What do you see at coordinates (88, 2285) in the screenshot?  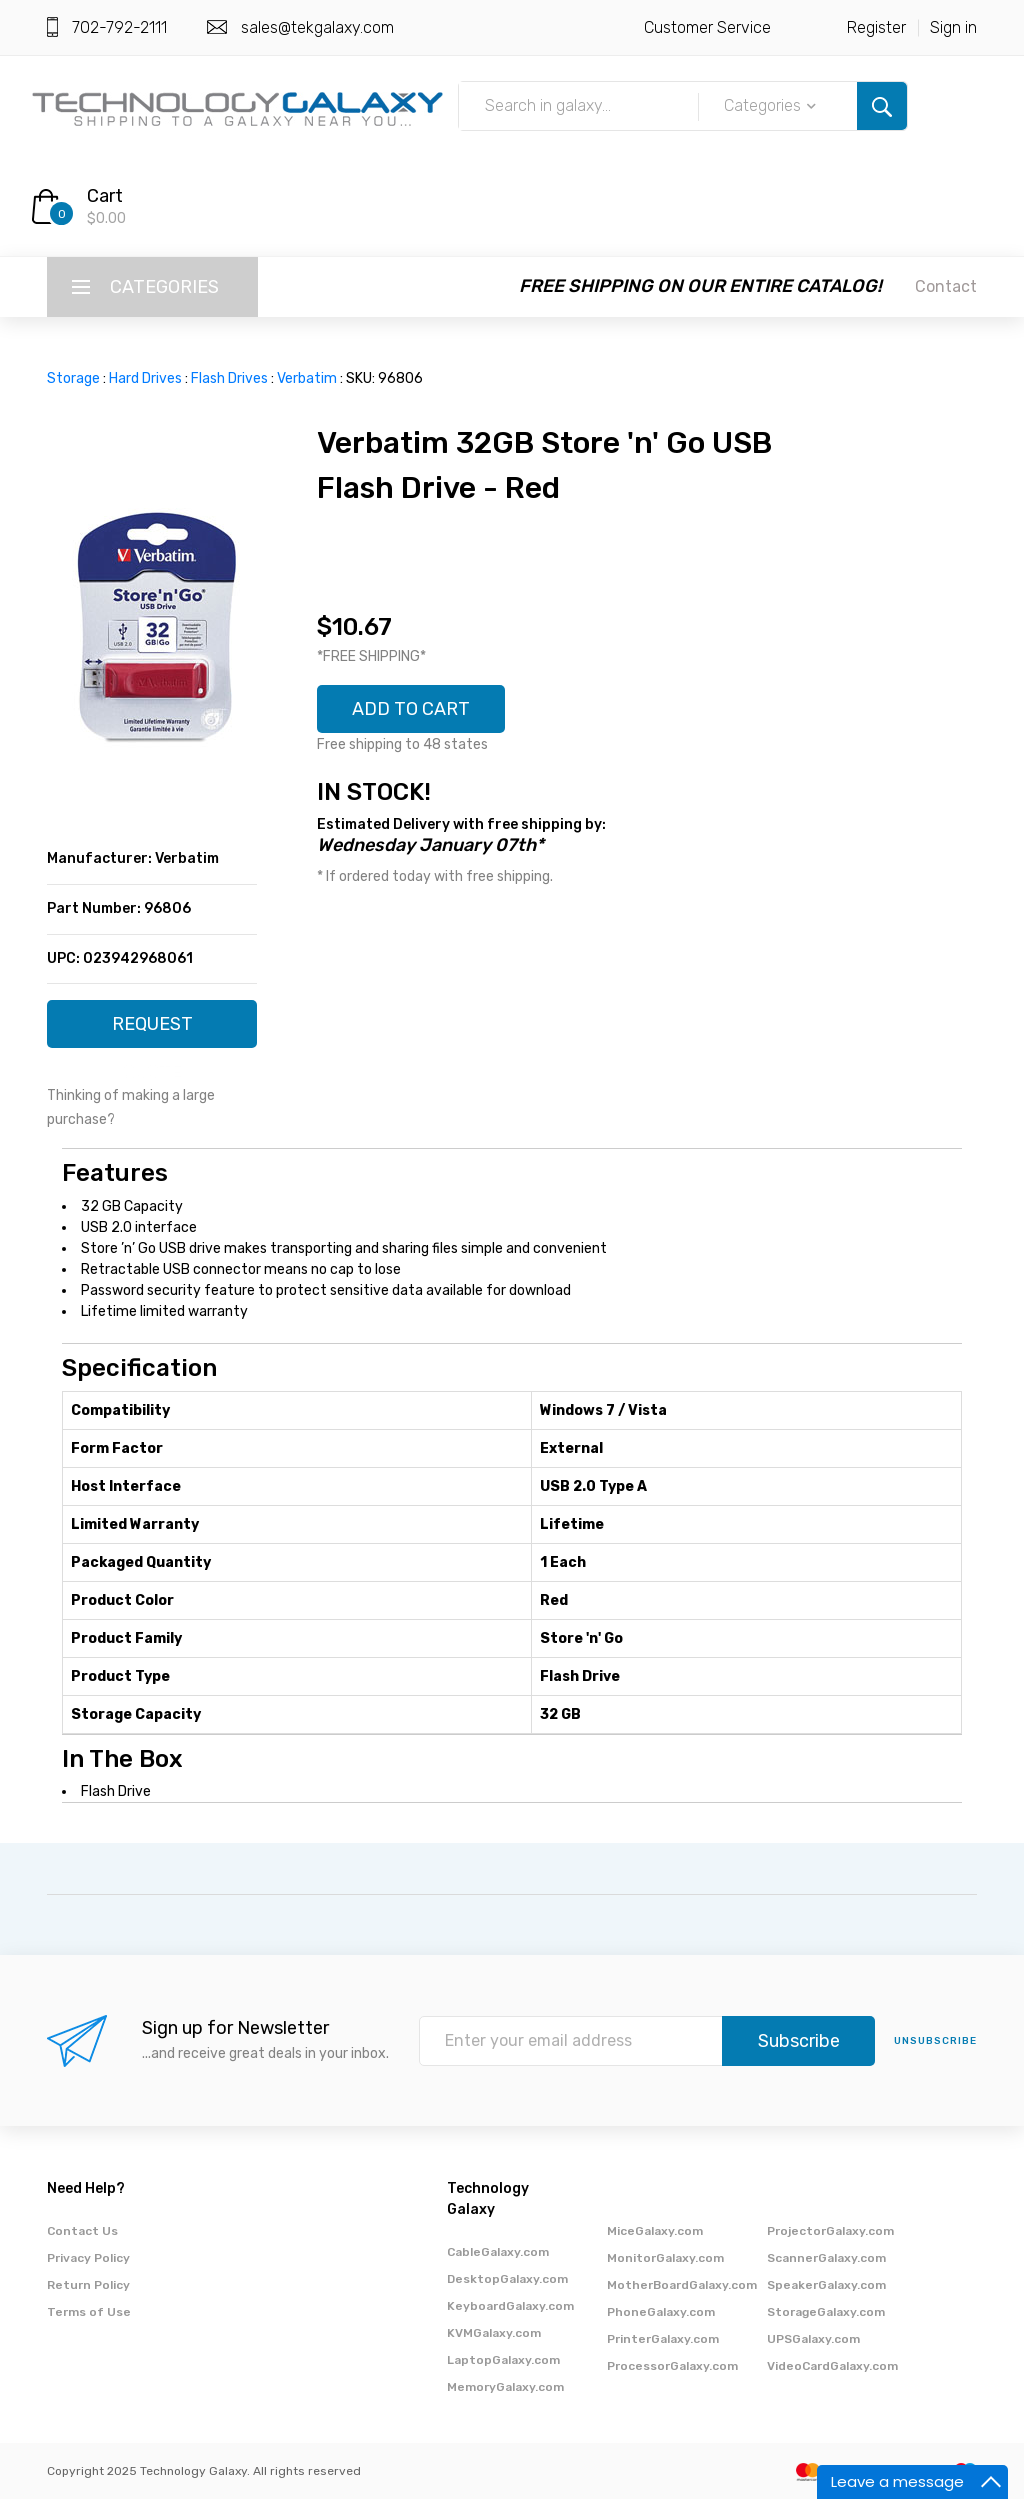 I see `Return Policy` at bounding box center [88, 2285].